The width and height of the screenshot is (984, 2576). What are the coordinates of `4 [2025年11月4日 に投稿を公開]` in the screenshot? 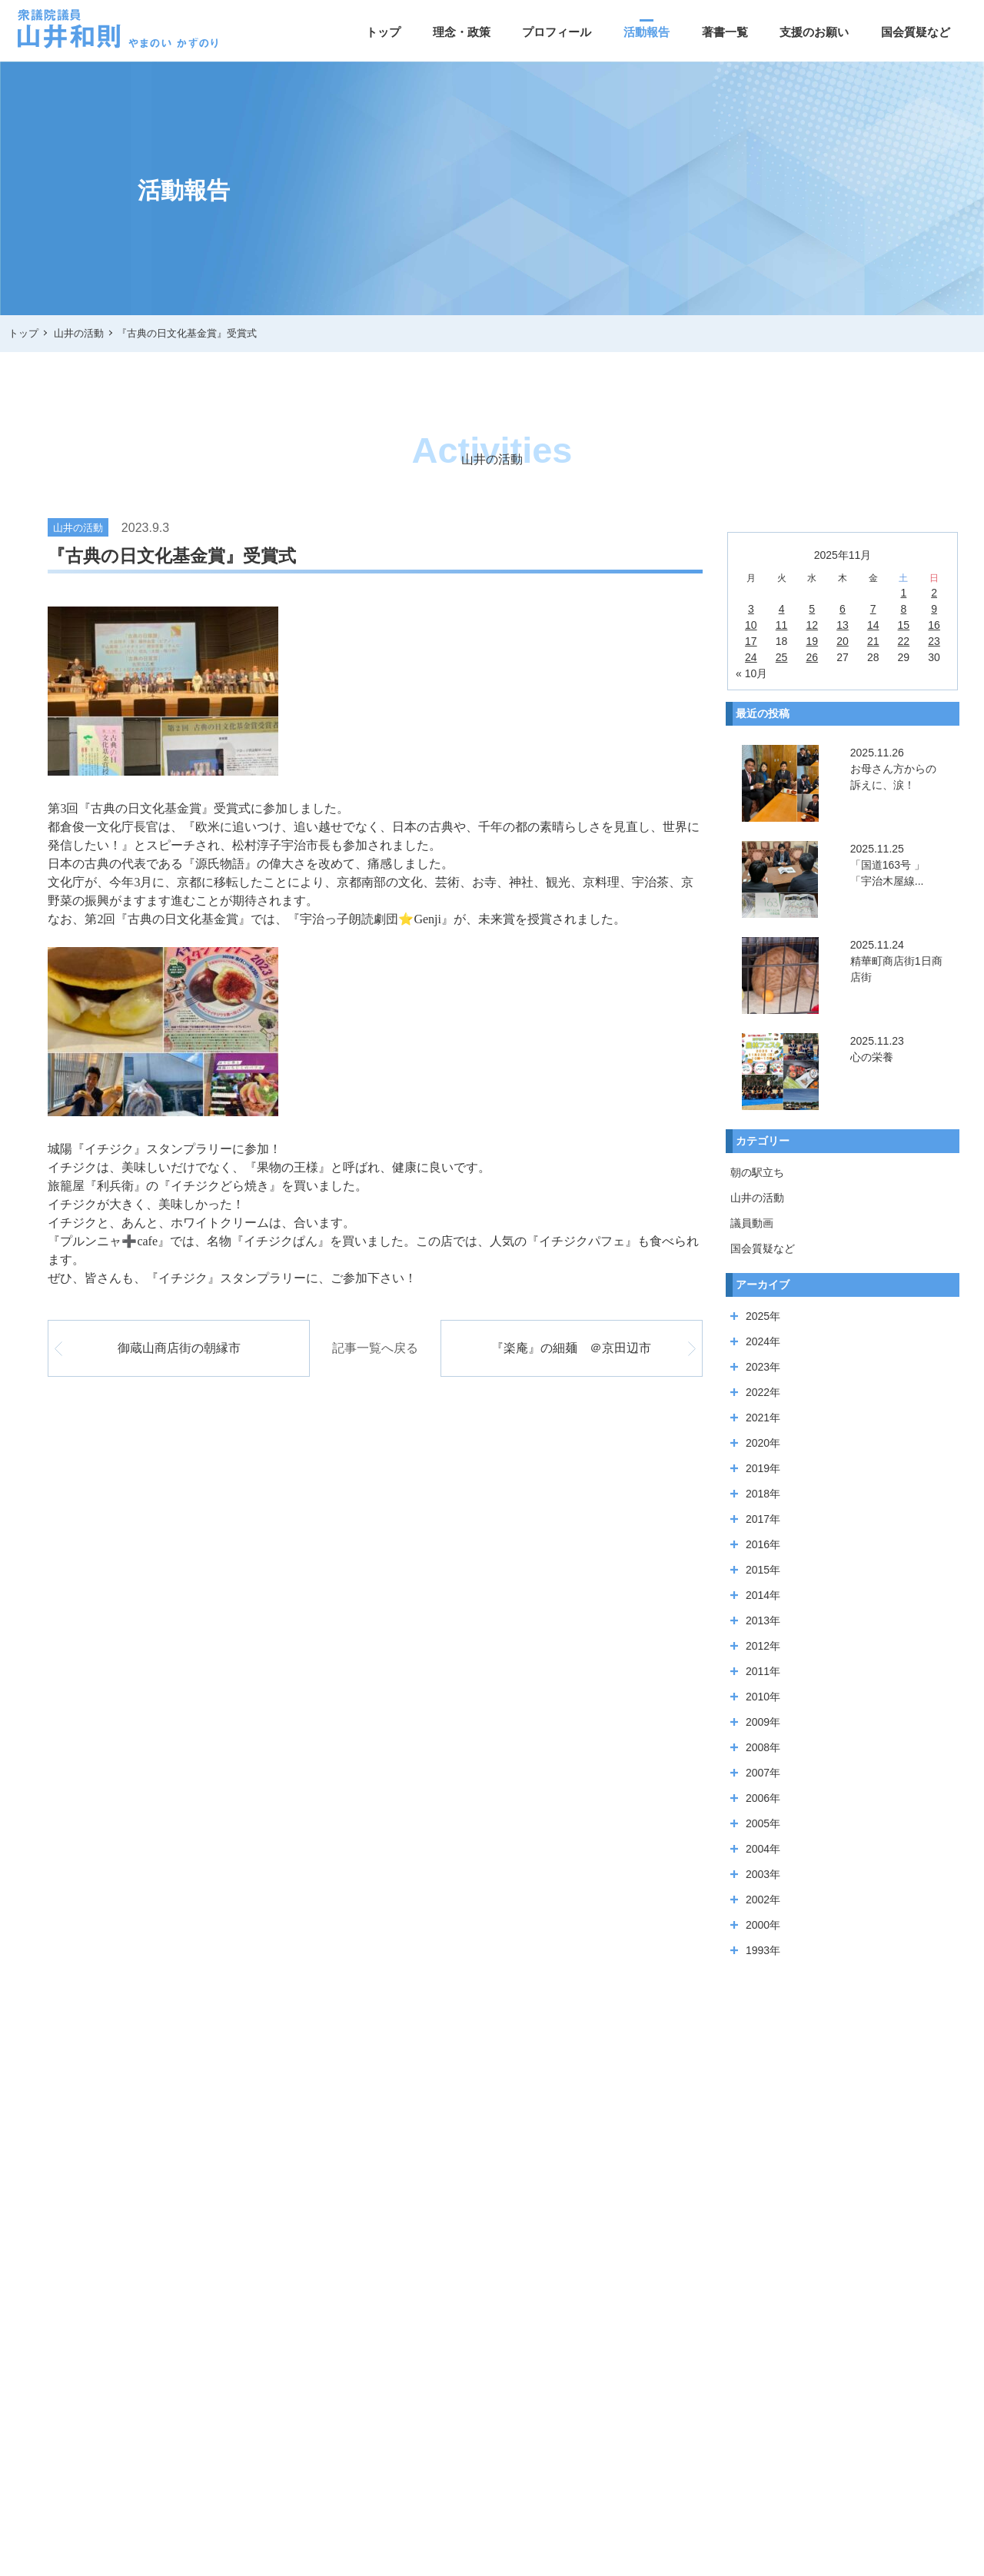 It's located at (782, 609).